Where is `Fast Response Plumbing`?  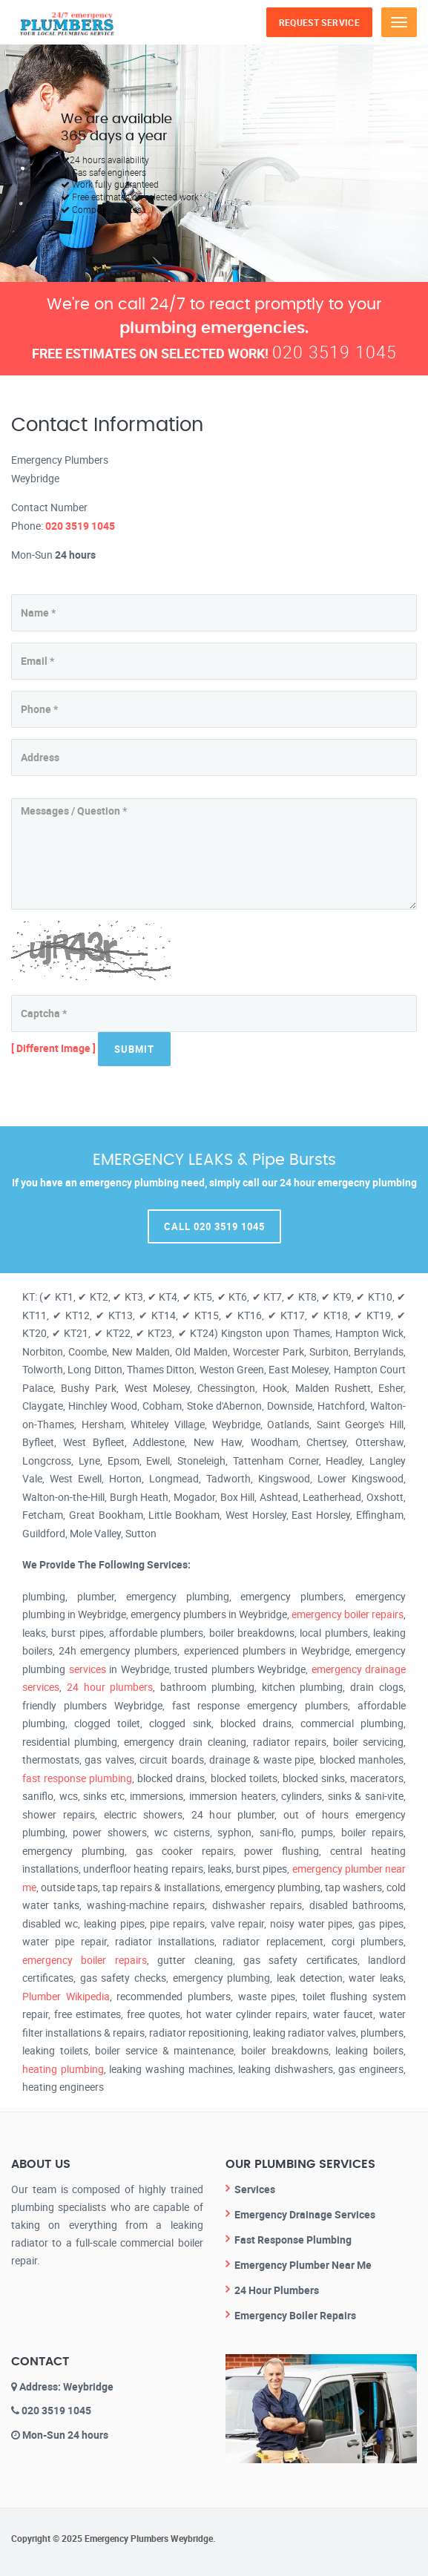 Fast Response Plumbing is located at coordinates (293, 2239).